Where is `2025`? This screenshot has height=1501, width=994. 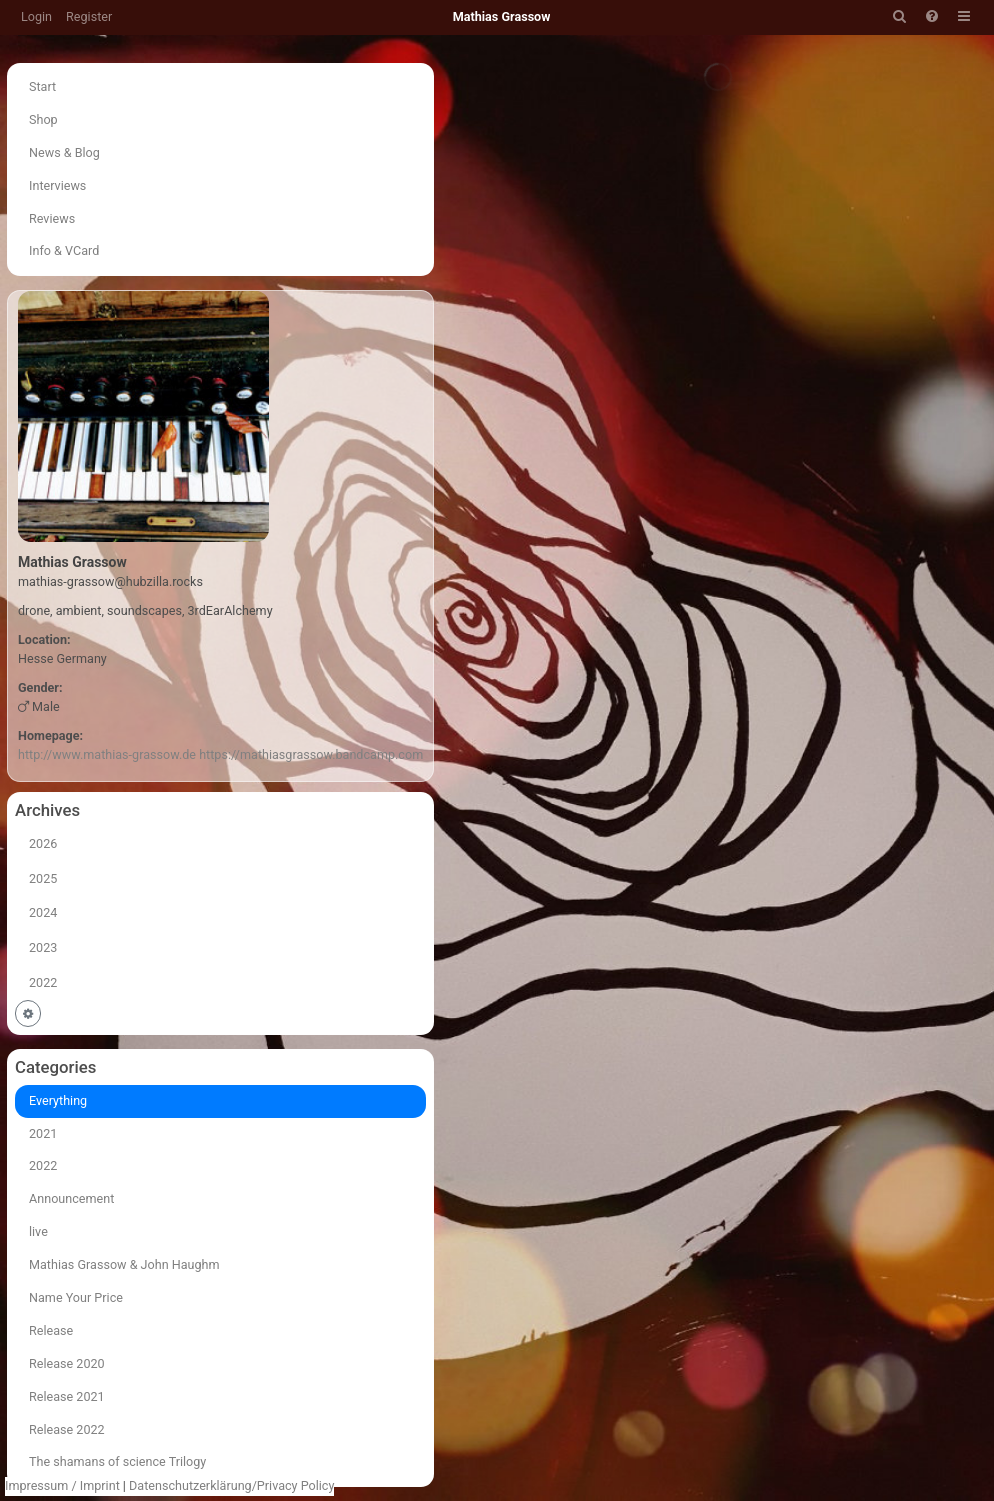
2025 is located at coordinates (43, 878).